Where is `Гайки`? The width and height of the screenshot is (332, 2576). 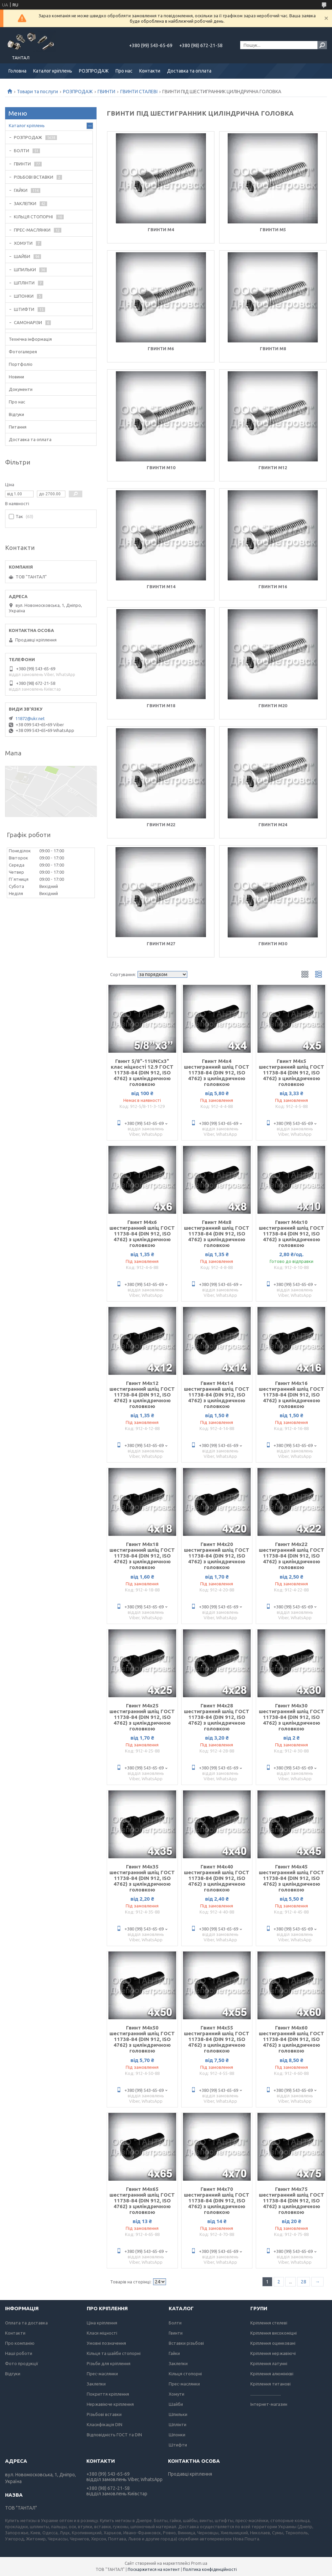 Гайки is located at coordinates (174, 2353).